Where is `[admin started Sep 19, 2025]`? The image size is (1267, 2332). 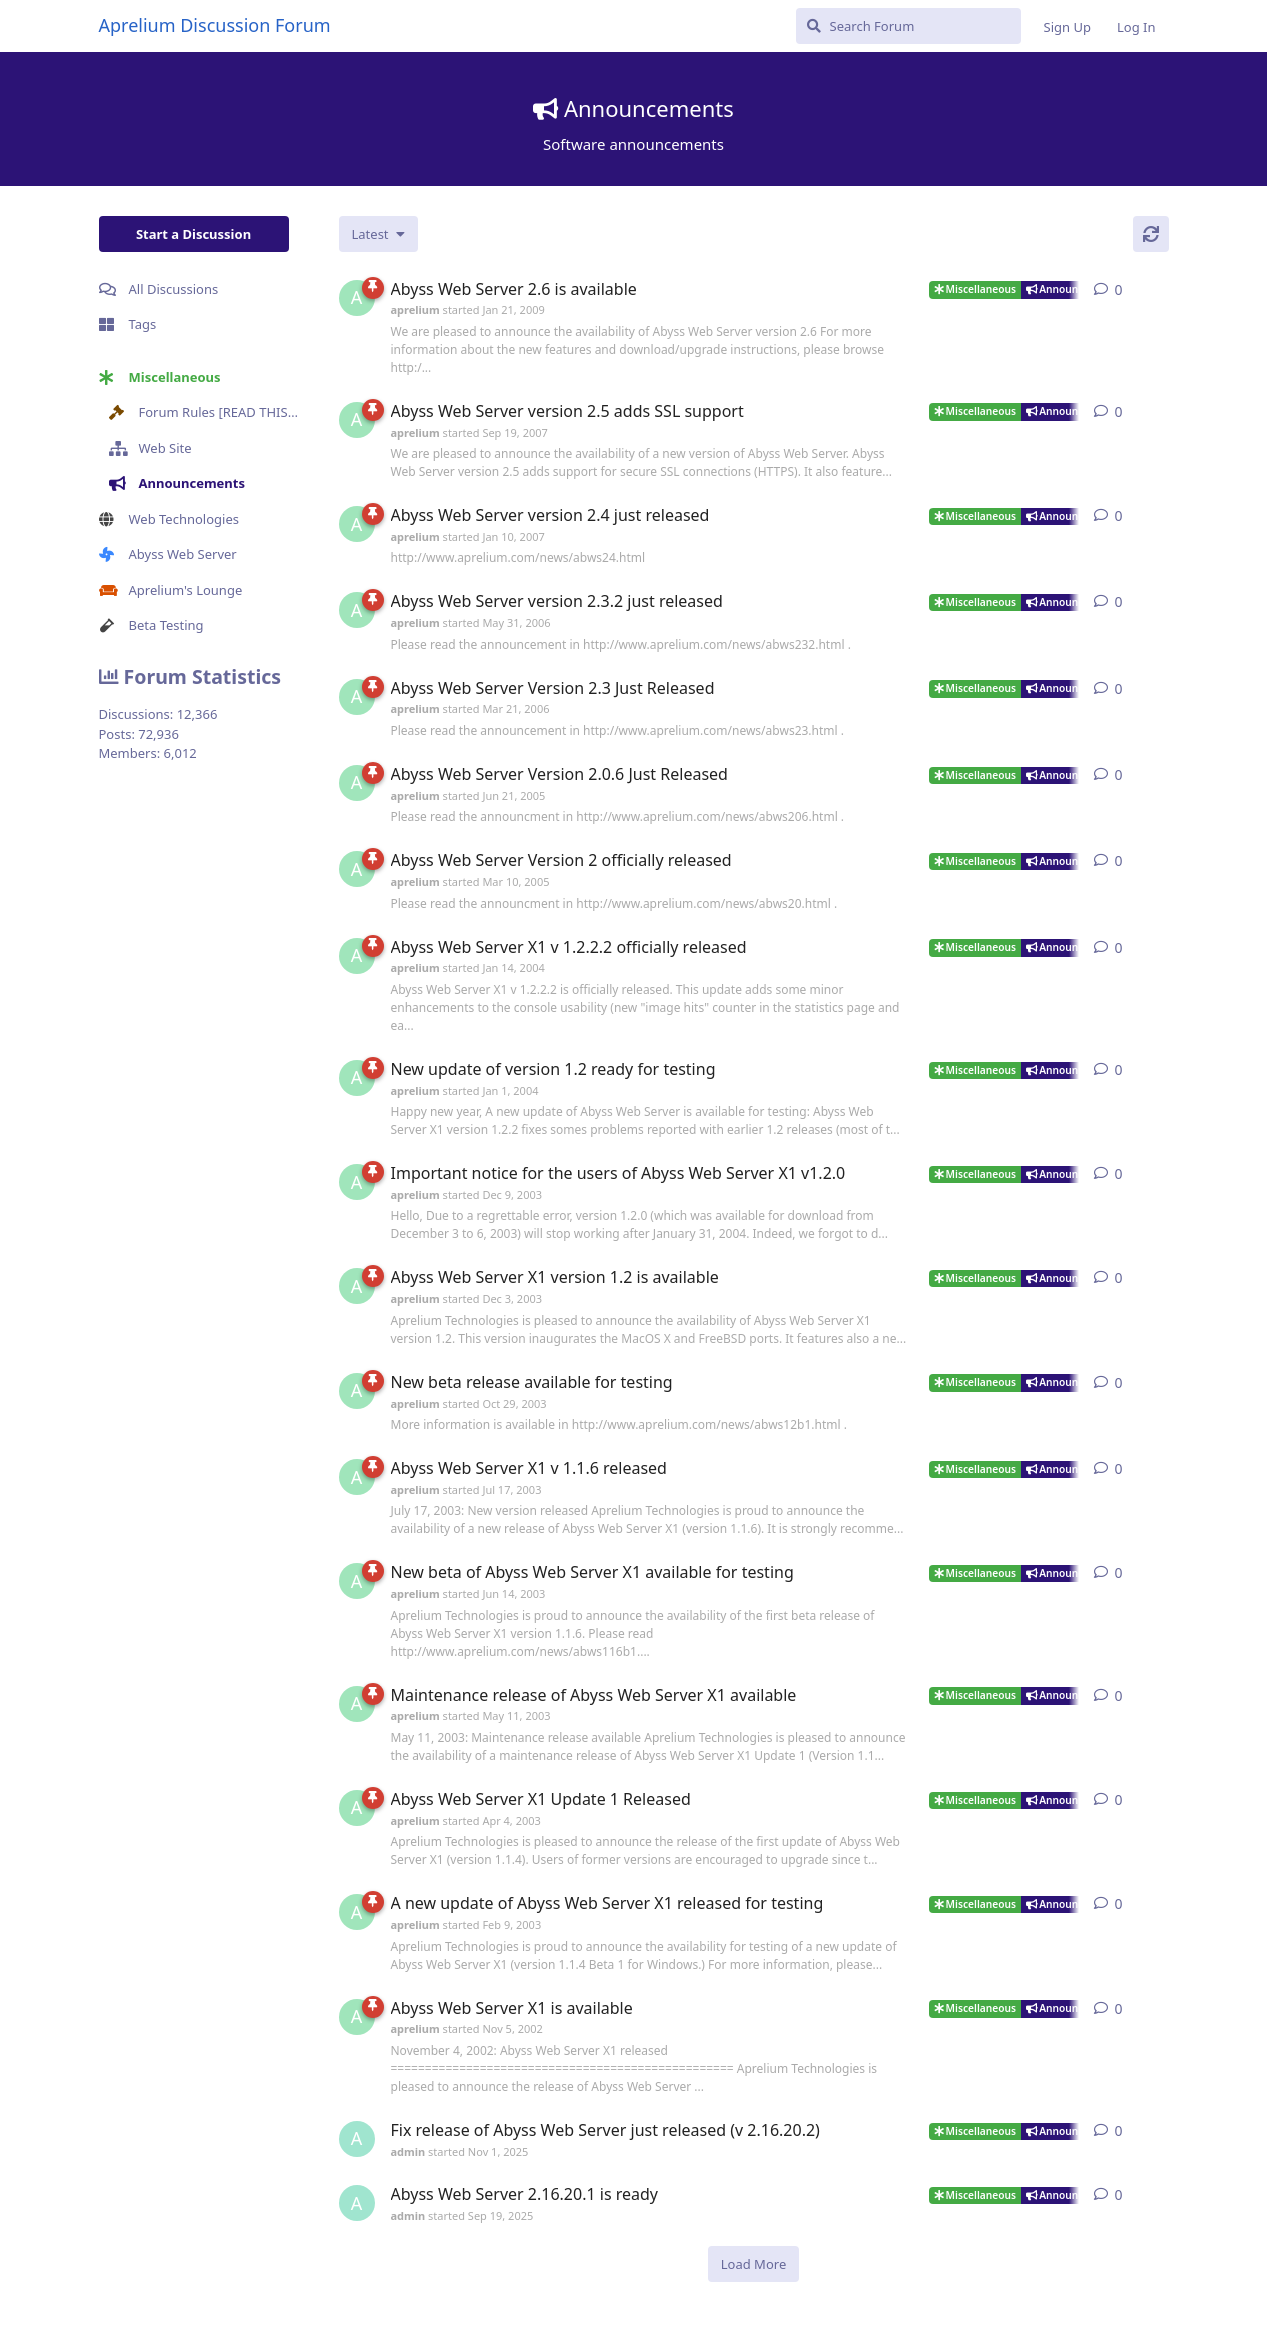
[admin started Sep 19, 2025] is located at coordinates (357, 2203).